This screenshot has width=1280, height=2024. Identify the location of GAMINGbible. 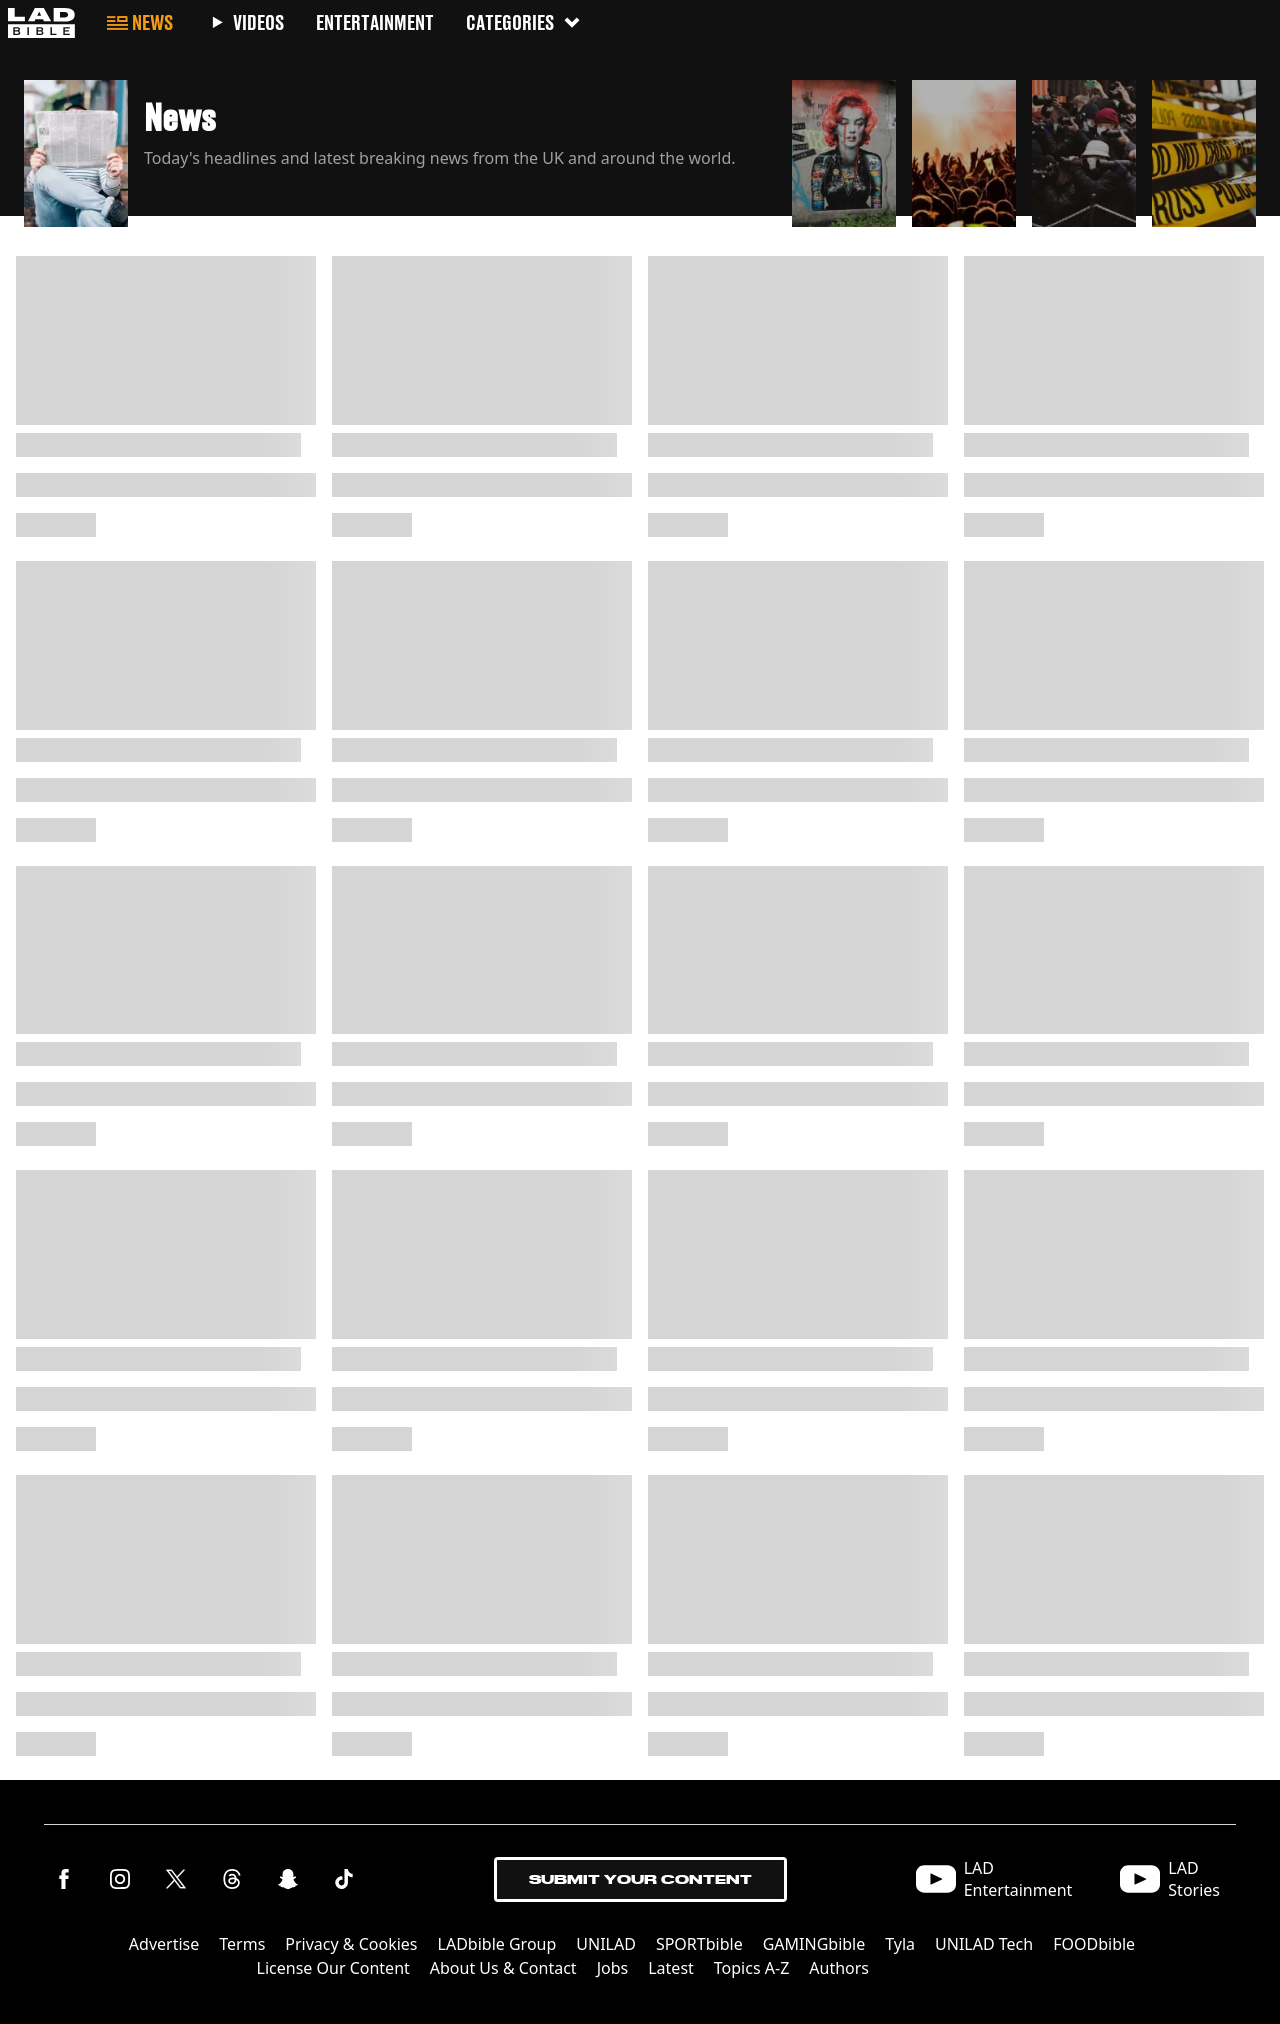
(814, 1944).